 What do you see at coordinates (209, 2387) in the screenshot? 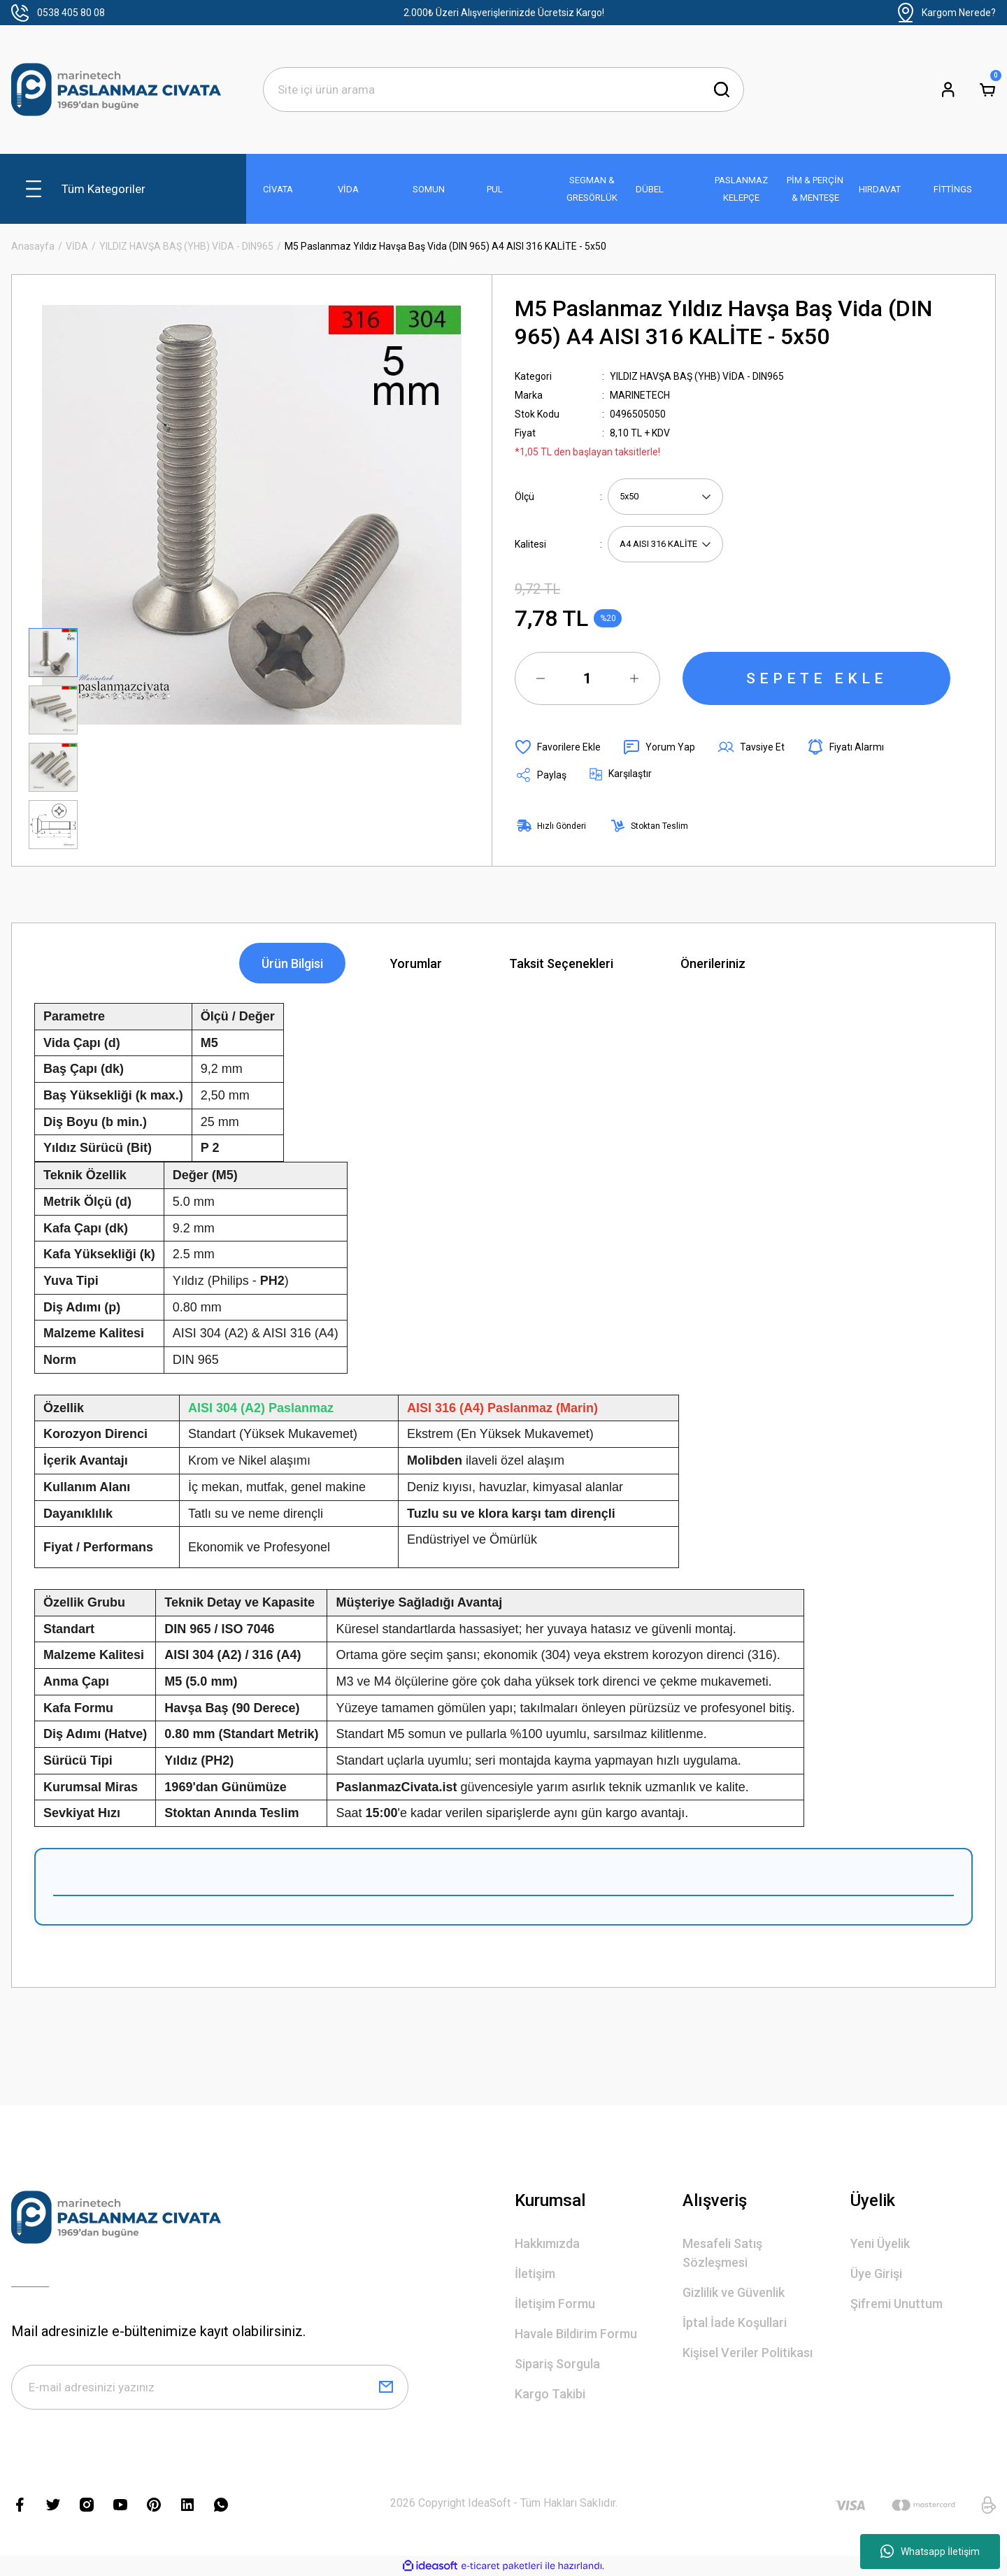
I see `[Newsletter Email]` at bounding box center [209, 2387].